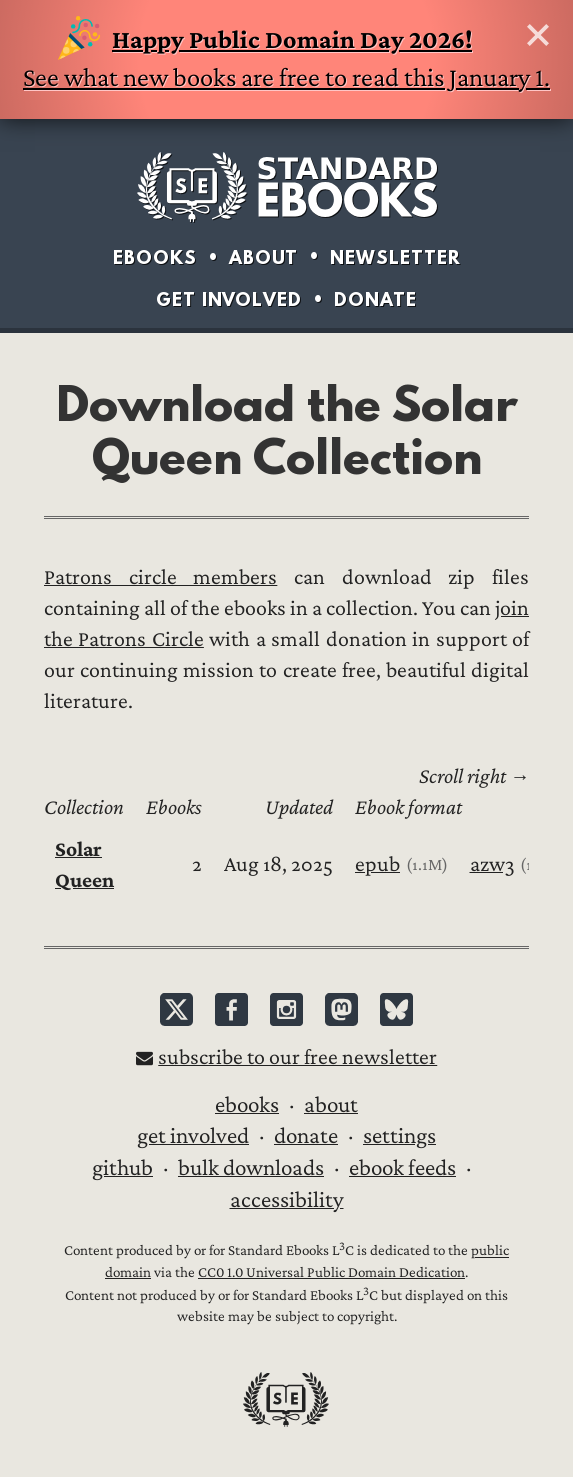 Image resolution: width=573 pixels, height=1477 pixels. What do you see at coordinates (155, 257) in the screenshot?
I see `Ebooks` at bounding box center [155, 257].